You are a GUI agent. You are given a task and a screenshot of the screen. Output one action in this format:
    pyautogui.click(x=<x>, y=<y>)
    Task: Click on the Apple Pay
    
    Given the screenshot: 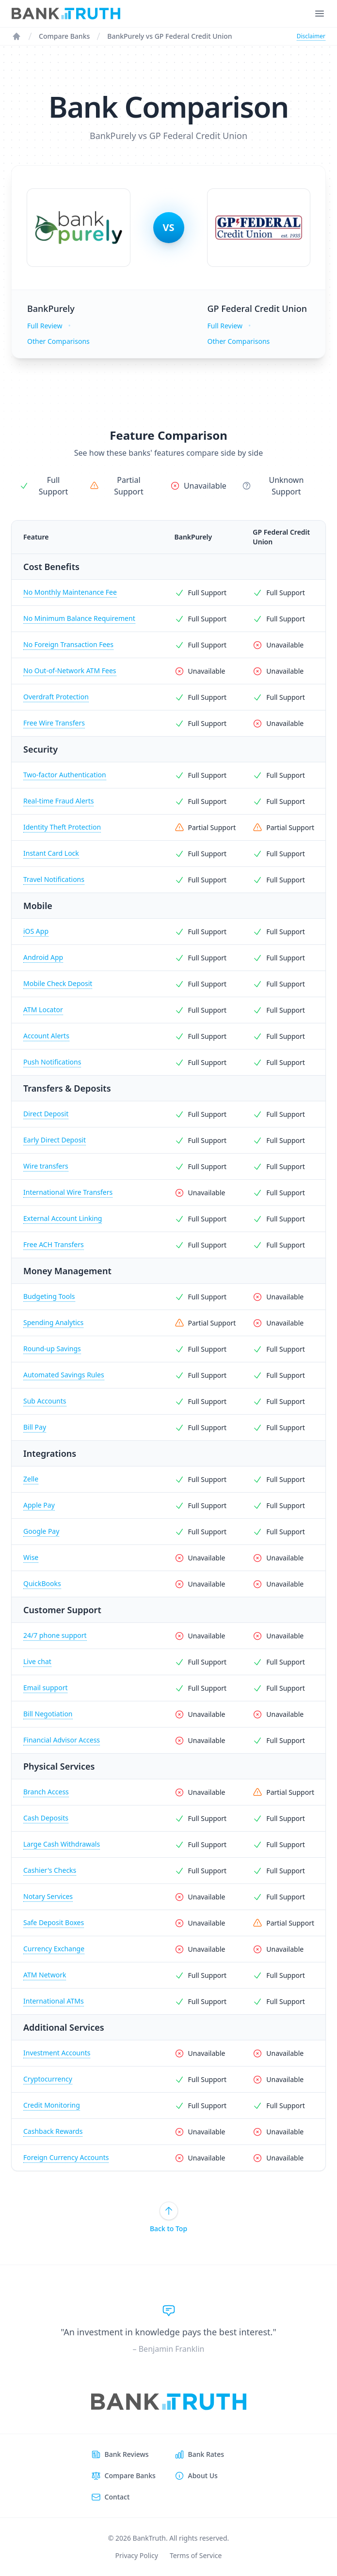 What is the action you would take?
    pyautogui.click(x=39, y=1505)
    